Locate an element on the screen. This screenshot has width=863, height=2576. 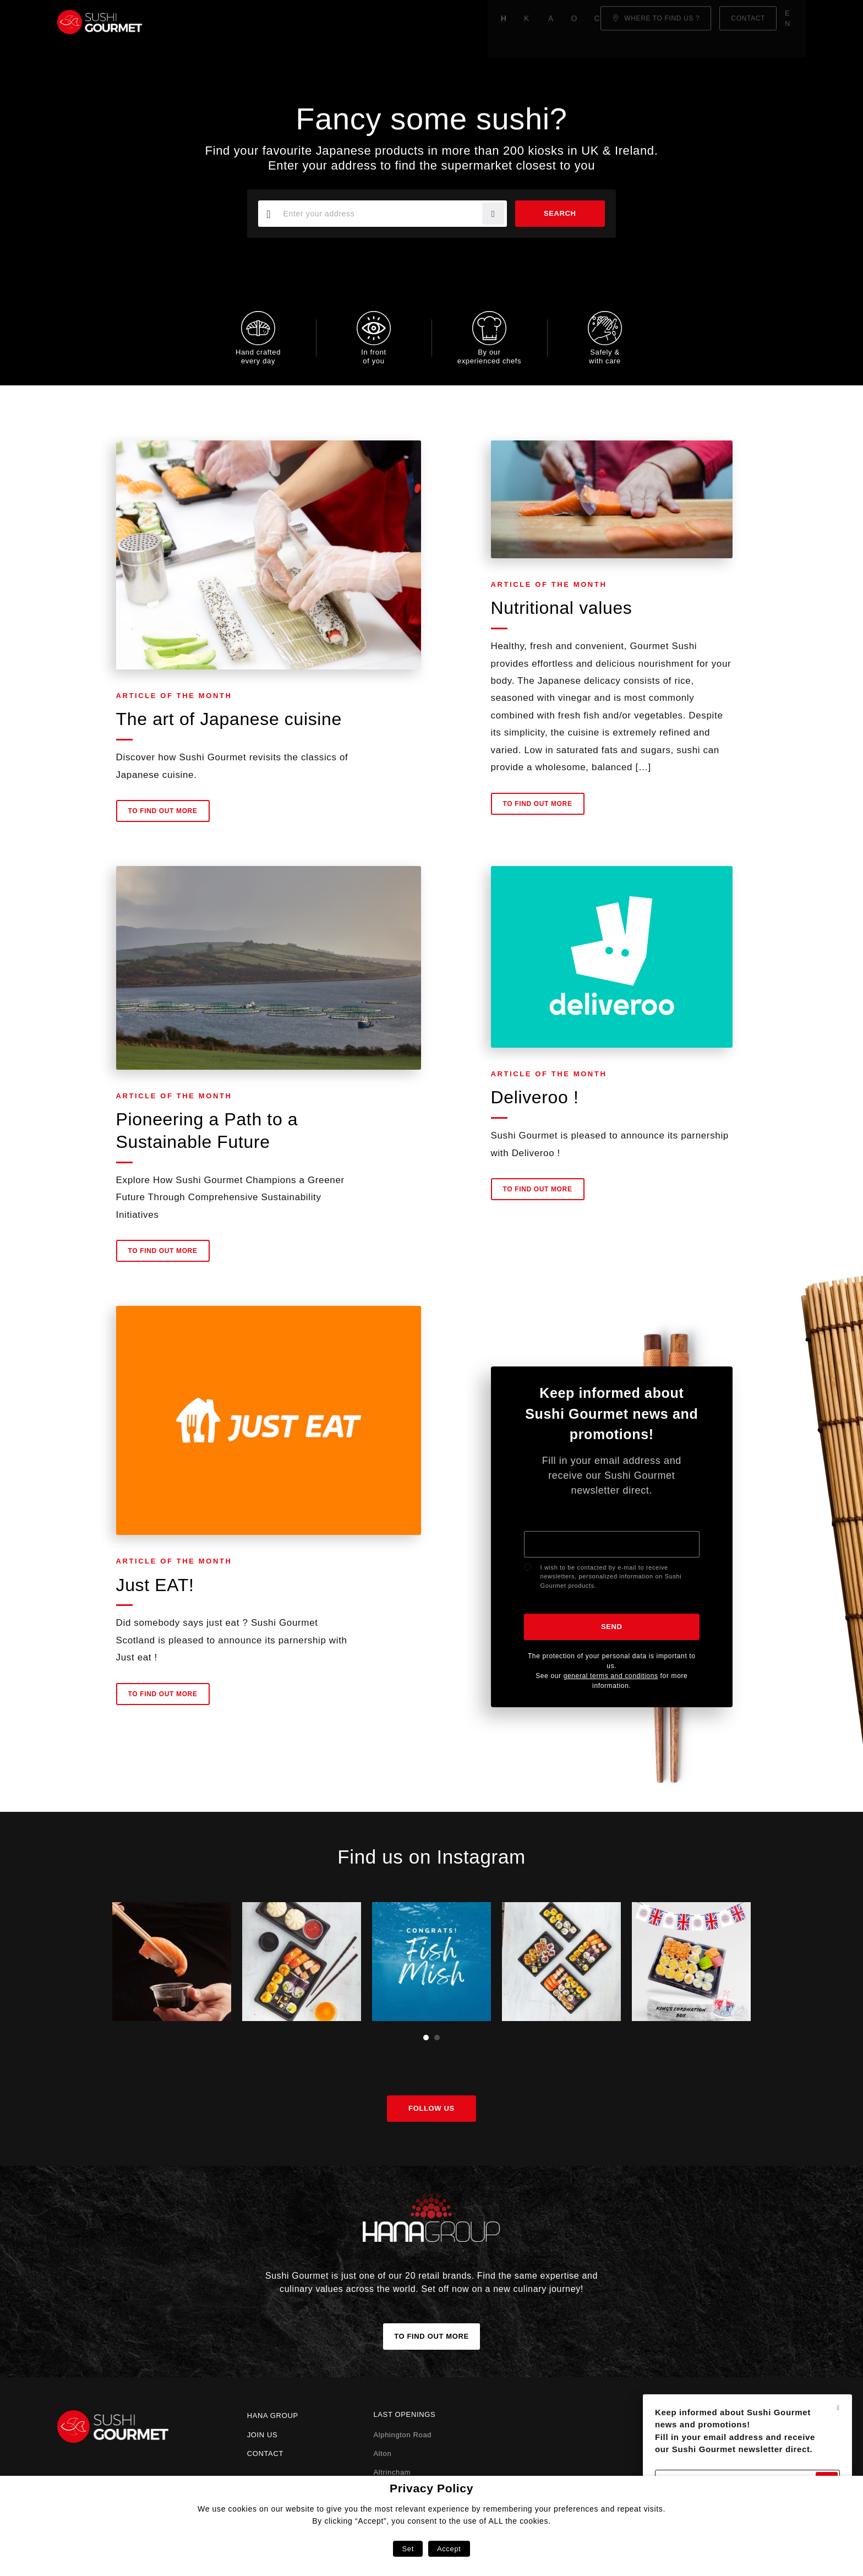
Send is located at coordinates (611, 1626).